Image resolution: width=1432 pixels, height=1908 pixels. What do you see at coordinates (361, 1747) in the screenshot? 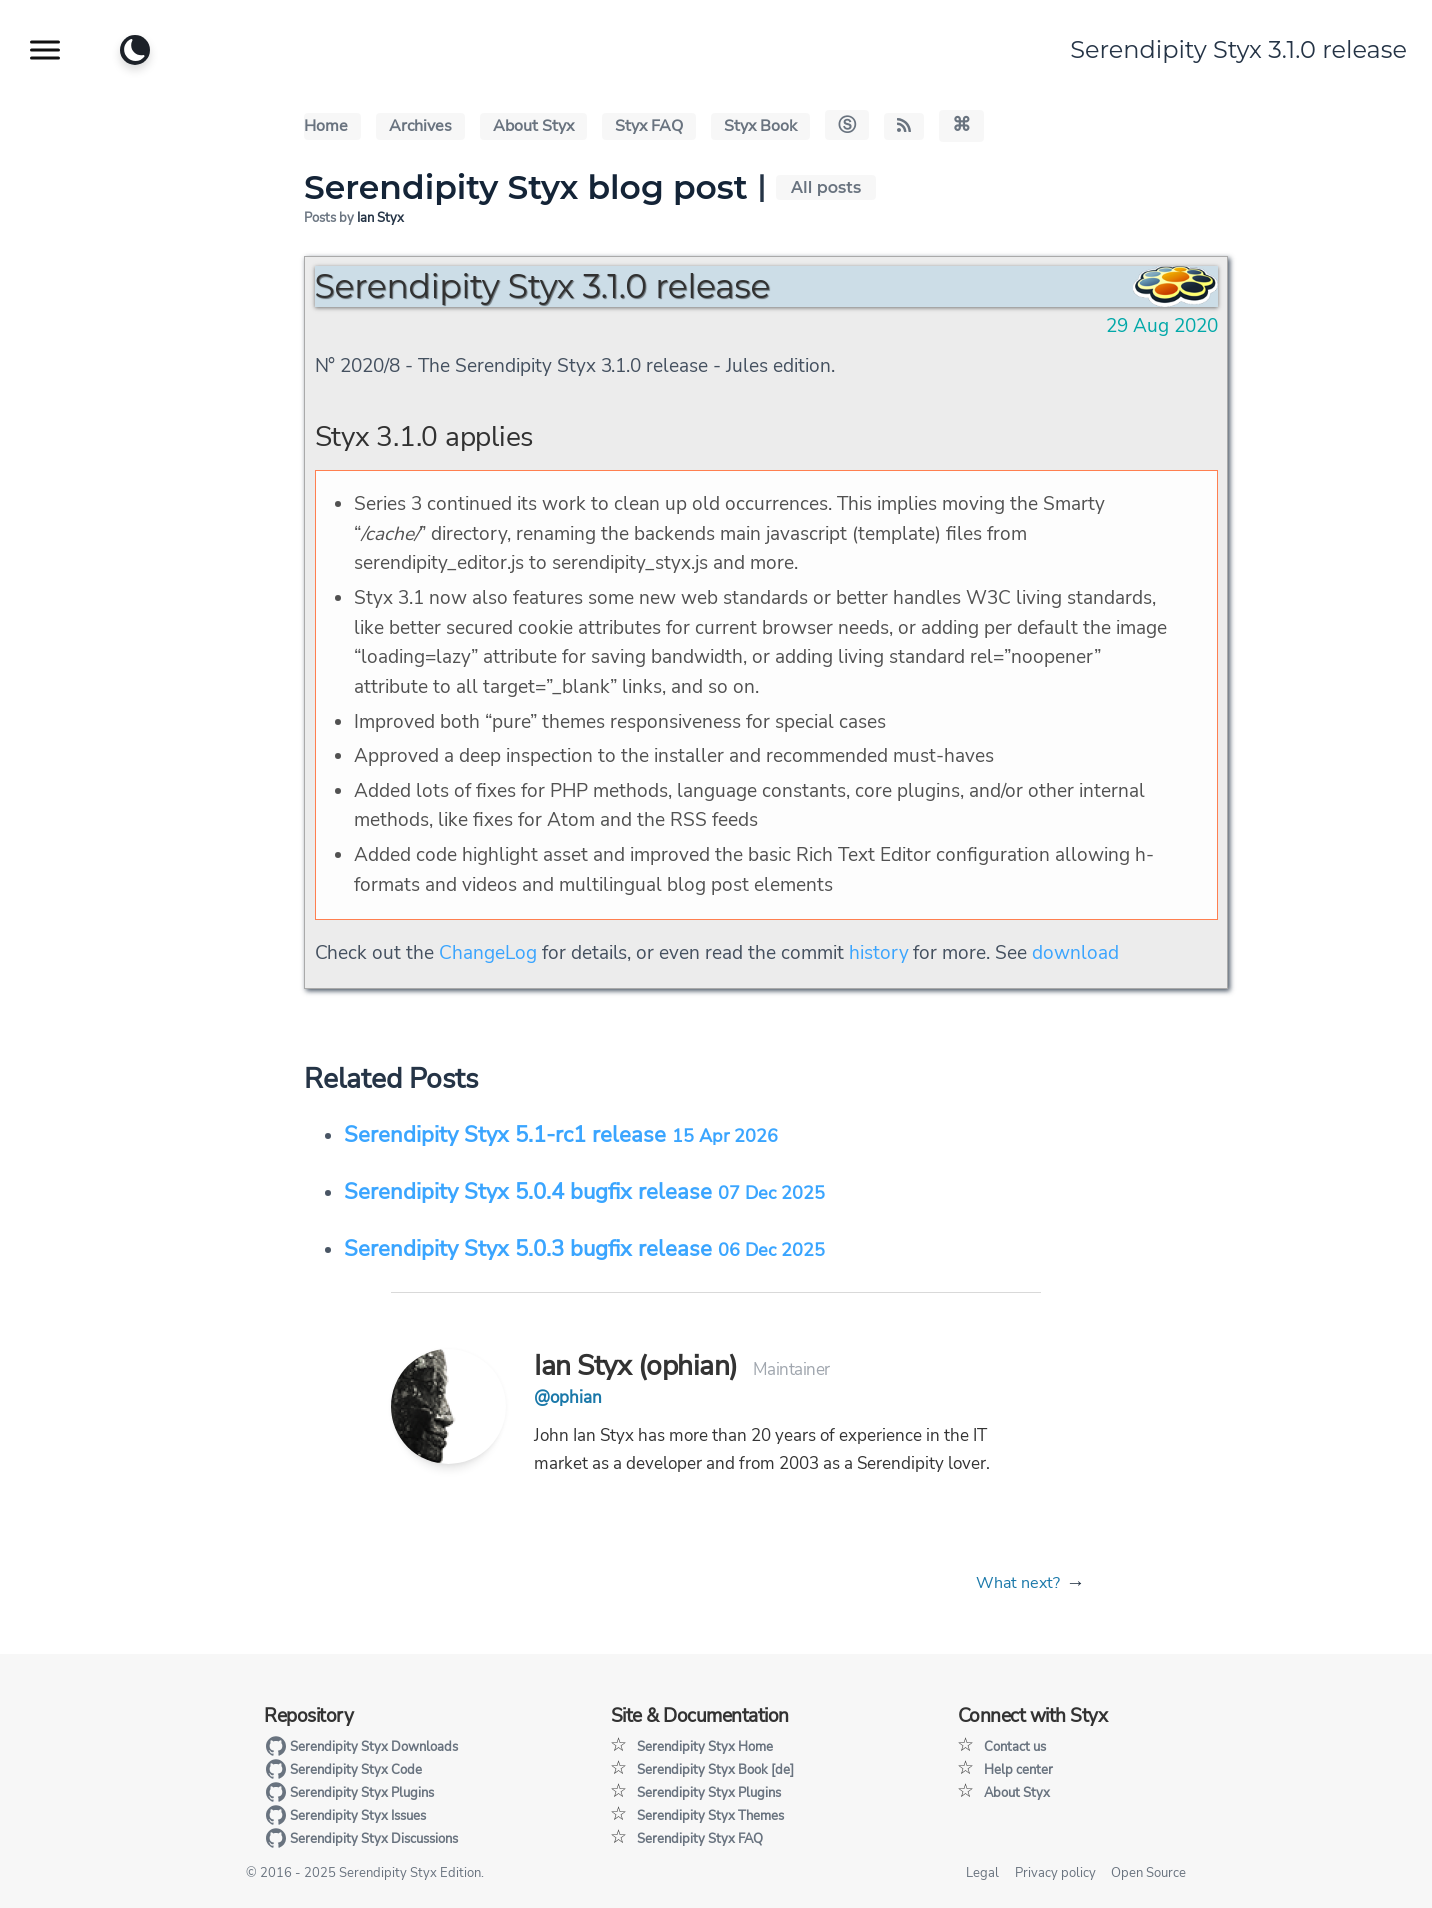
I see `Serendipity Styx Downloads` at bounding box center [361, 1747].